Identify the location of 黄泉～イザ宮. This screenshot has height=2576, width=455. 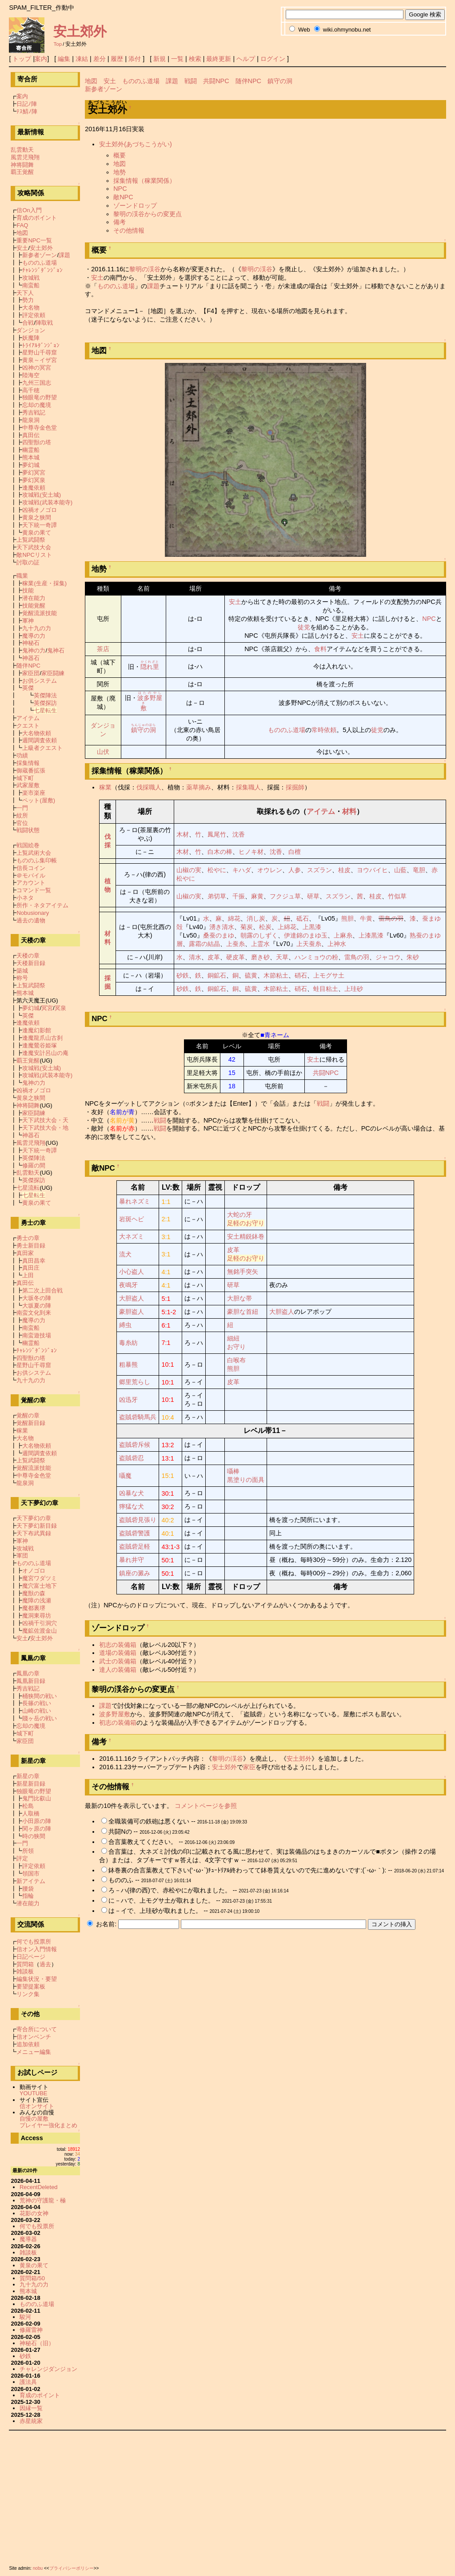
(39, 360).